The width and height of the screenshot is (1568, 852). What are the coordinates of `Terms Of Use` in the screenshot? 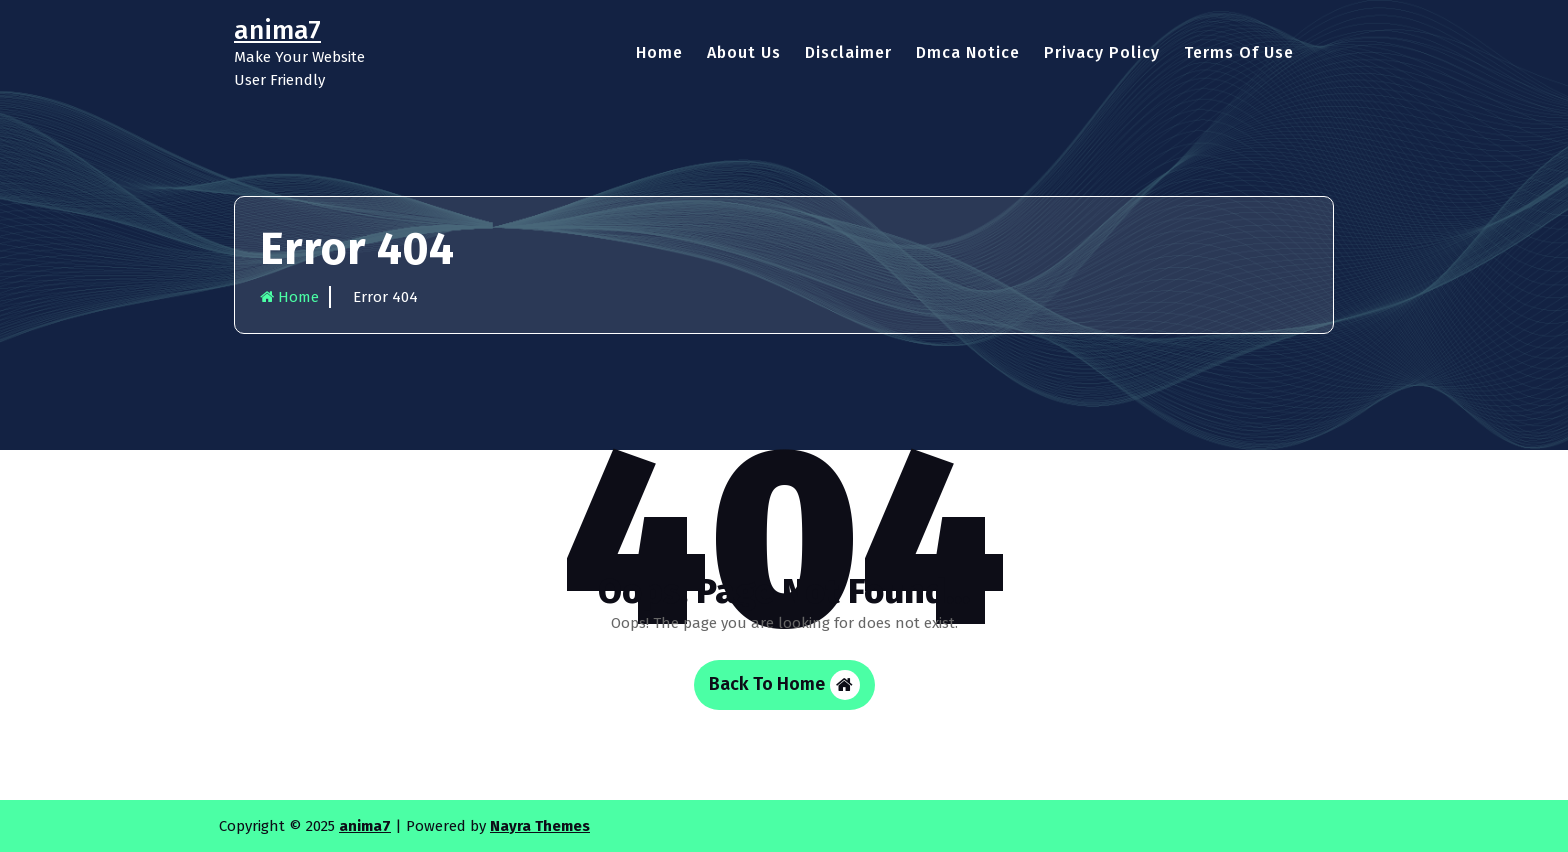 It's located at (1239, 52).